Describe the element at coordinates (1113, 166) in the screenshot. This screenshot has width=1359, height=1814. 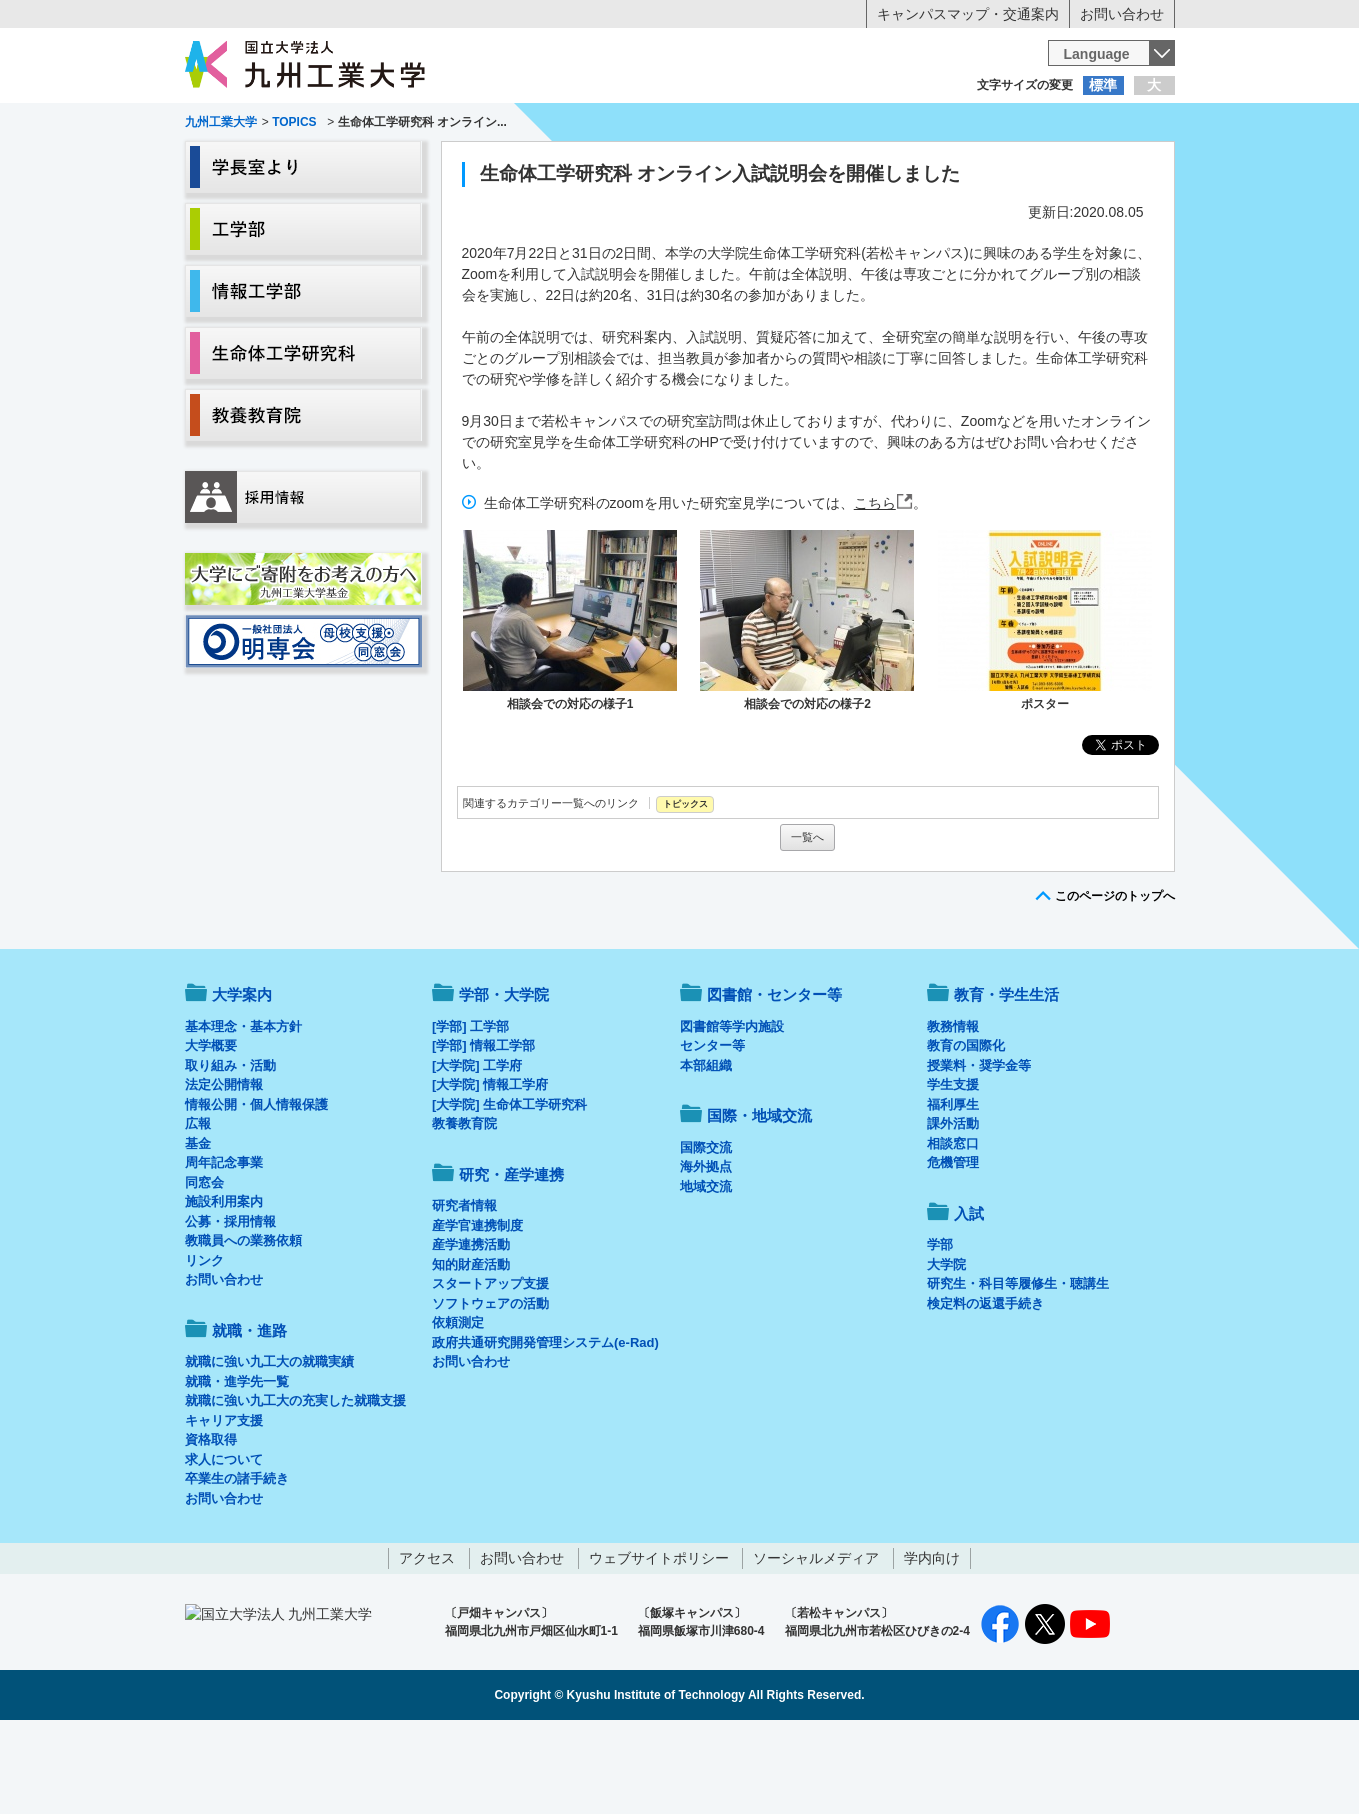
I see `入試` at that location.